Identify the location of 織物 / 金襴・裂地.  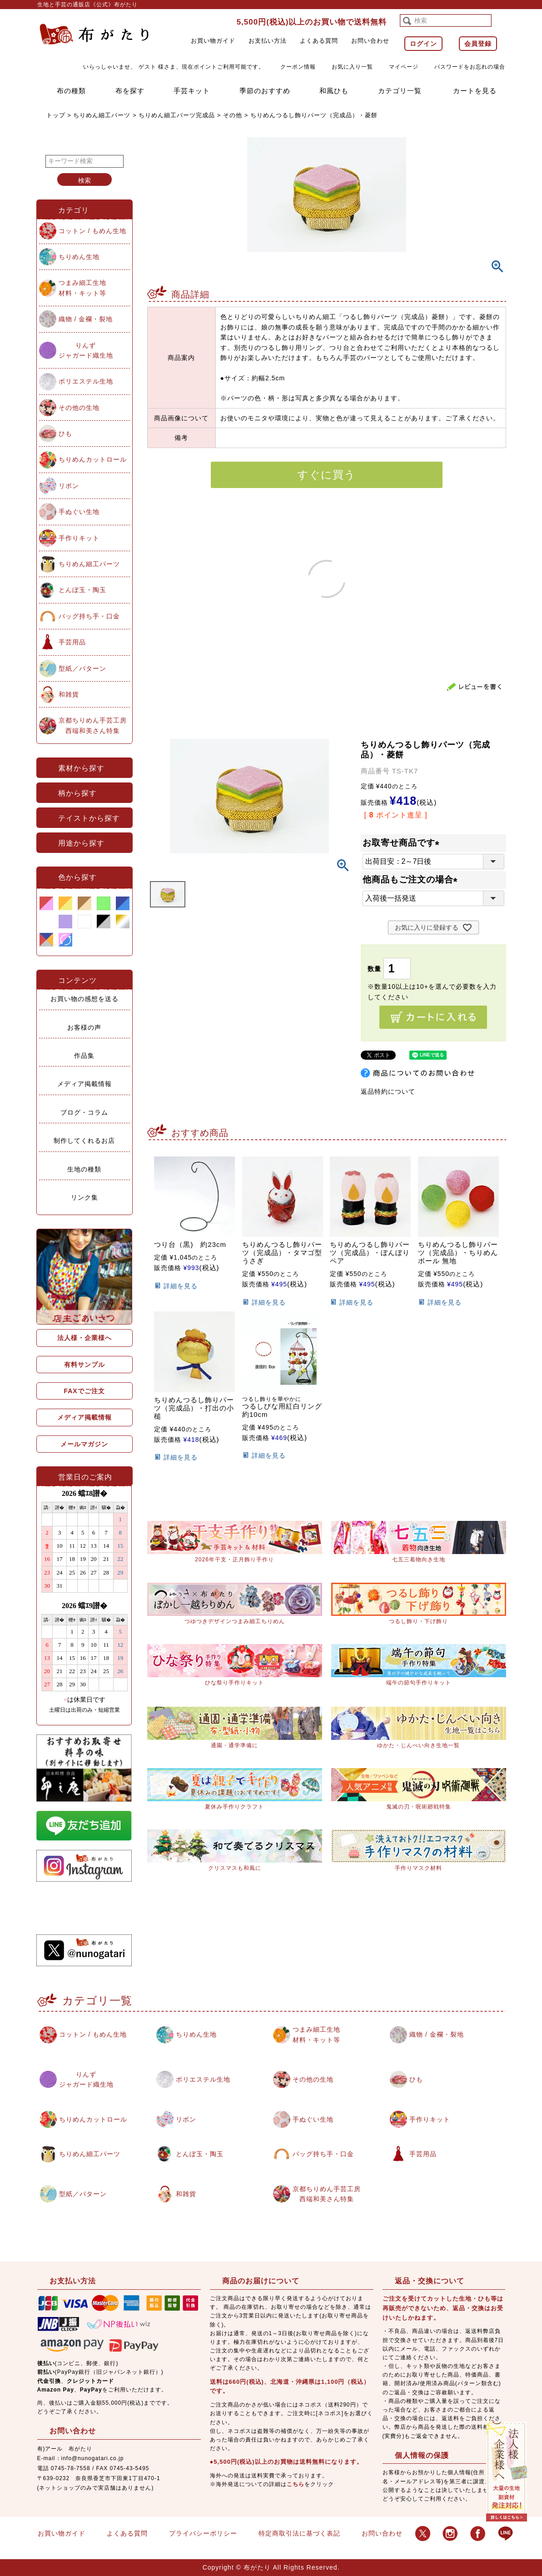
(86, 319).